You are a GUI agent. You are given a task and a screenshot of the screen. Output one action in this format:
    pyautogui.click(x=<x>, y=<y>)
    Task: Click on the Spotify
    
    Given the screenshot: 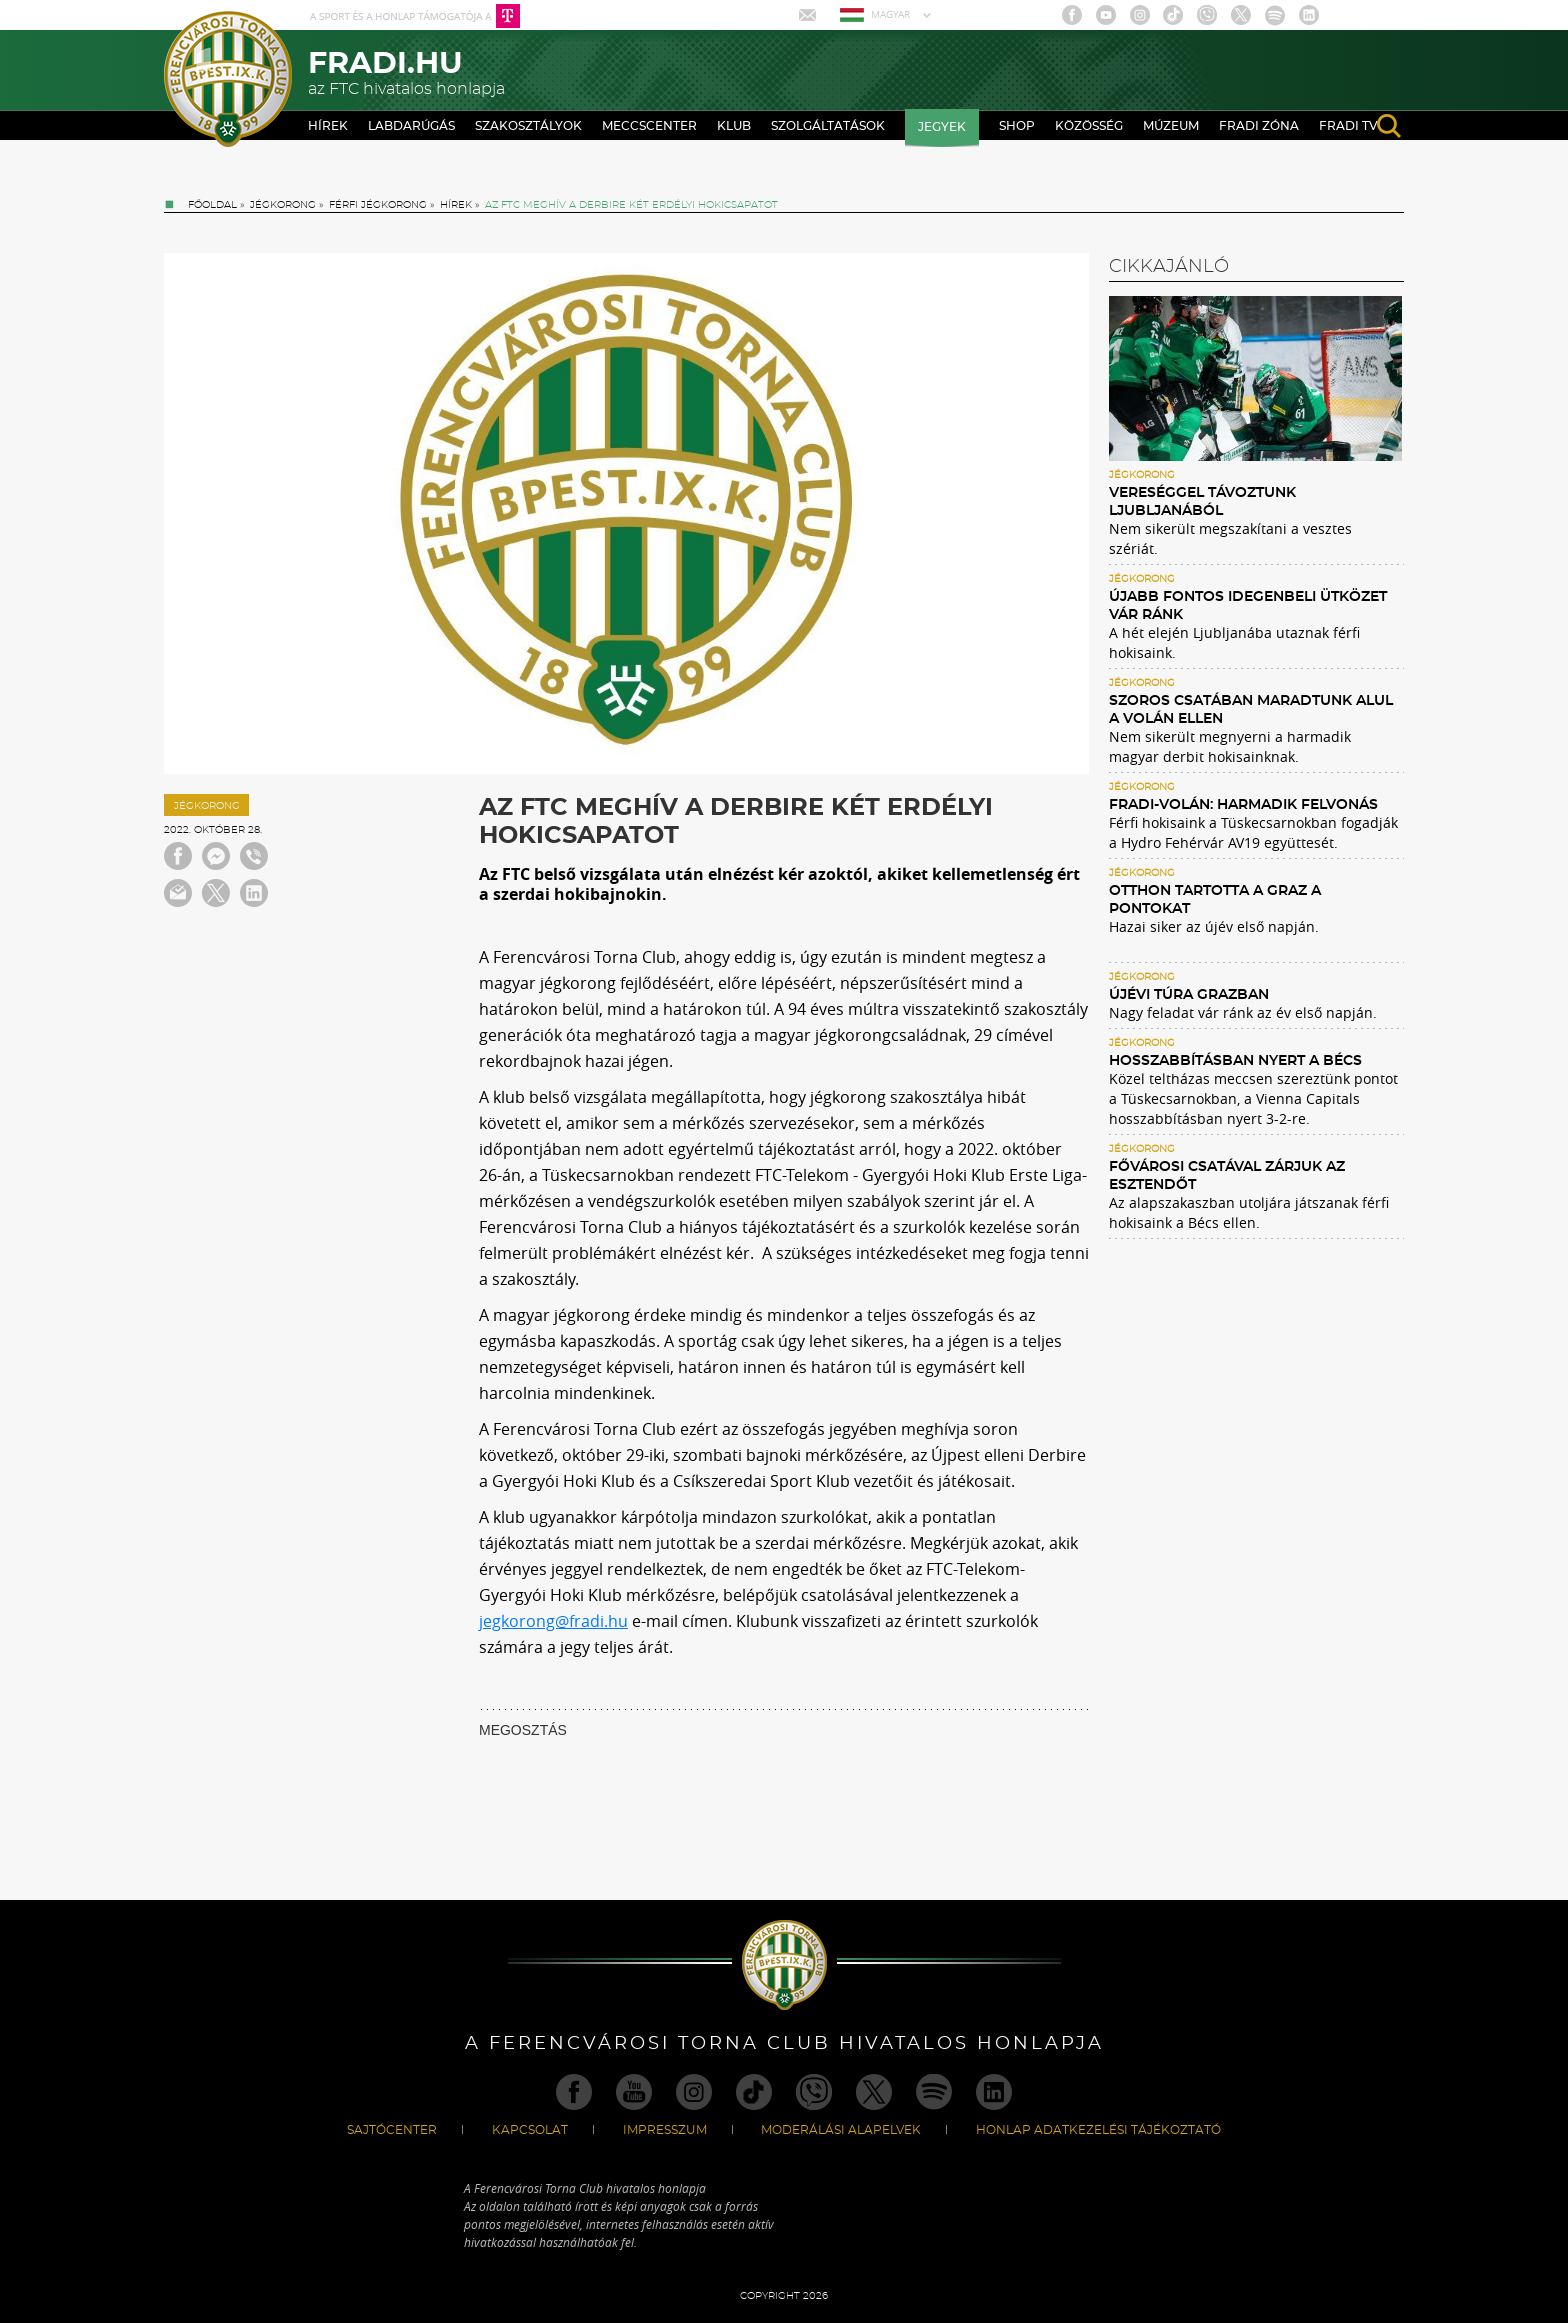 What is the action you would take?
    pyautogui.click(x=1275, y=15)
    